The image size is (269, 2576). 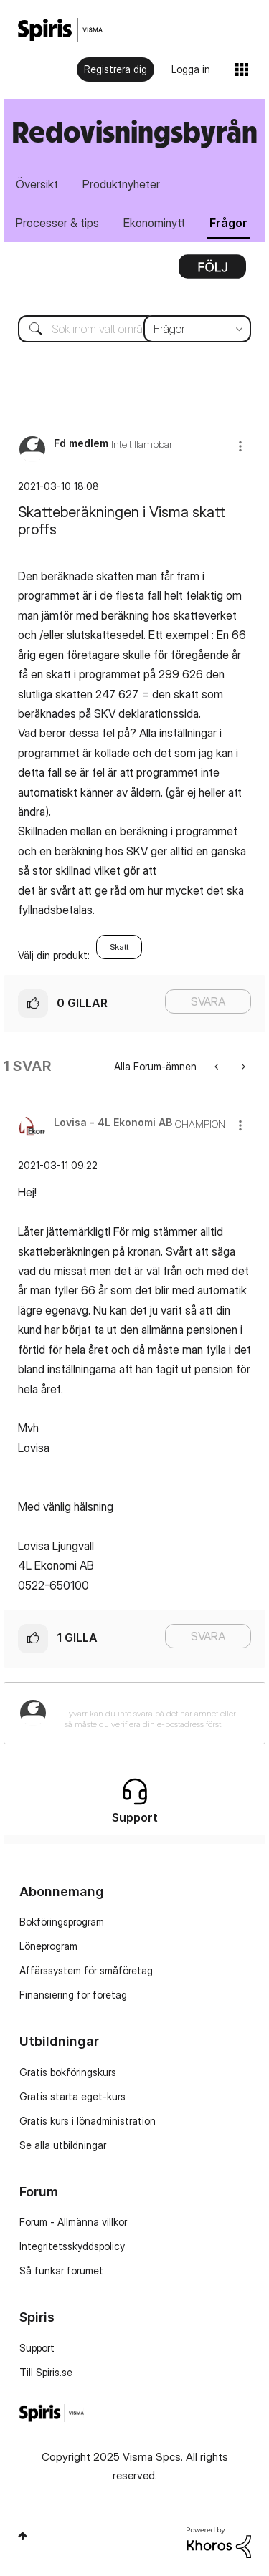 What do you see at coordinates (72, 2246) in the screenshot?
I see `Integritetsskyddspolicy` at bounding box center [72, 2246].